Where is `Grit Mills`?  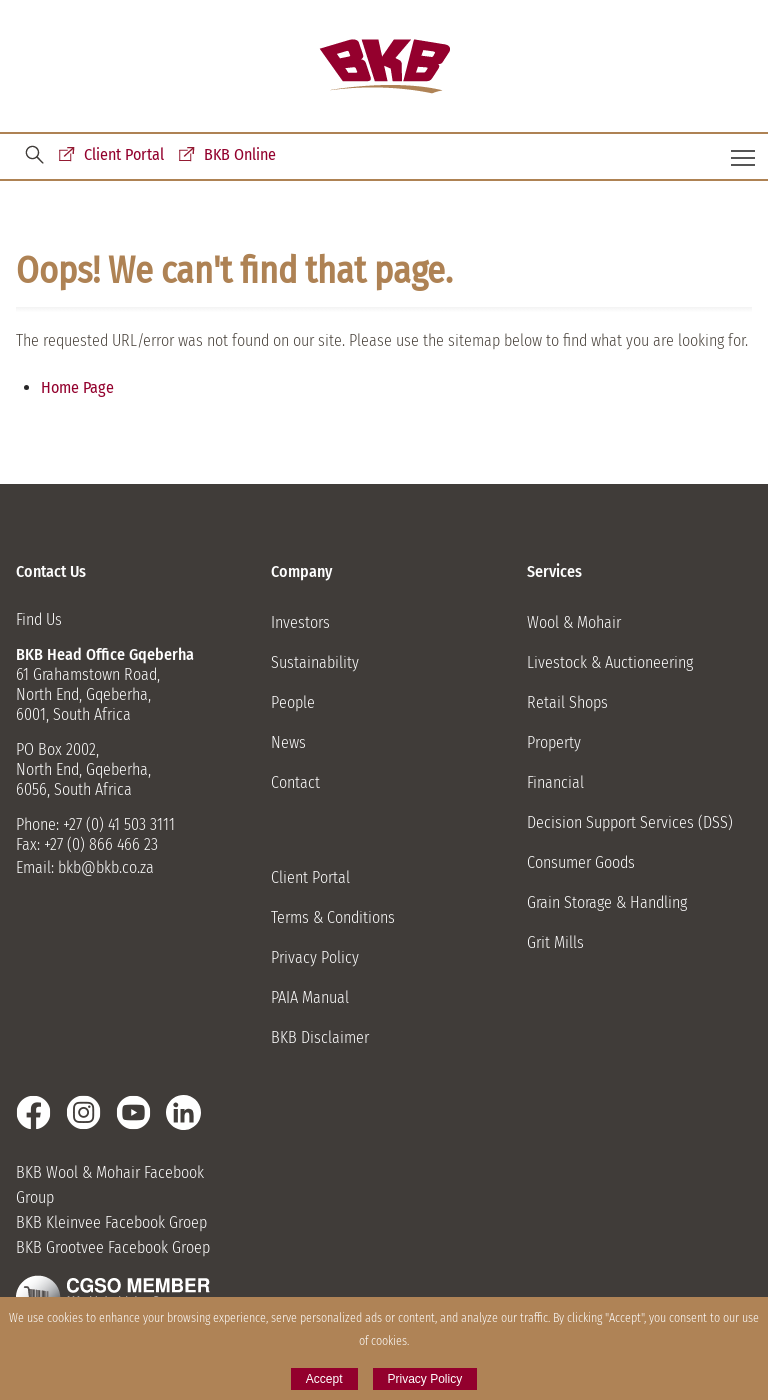
Grit Mills is located at coordinates (555, 942).